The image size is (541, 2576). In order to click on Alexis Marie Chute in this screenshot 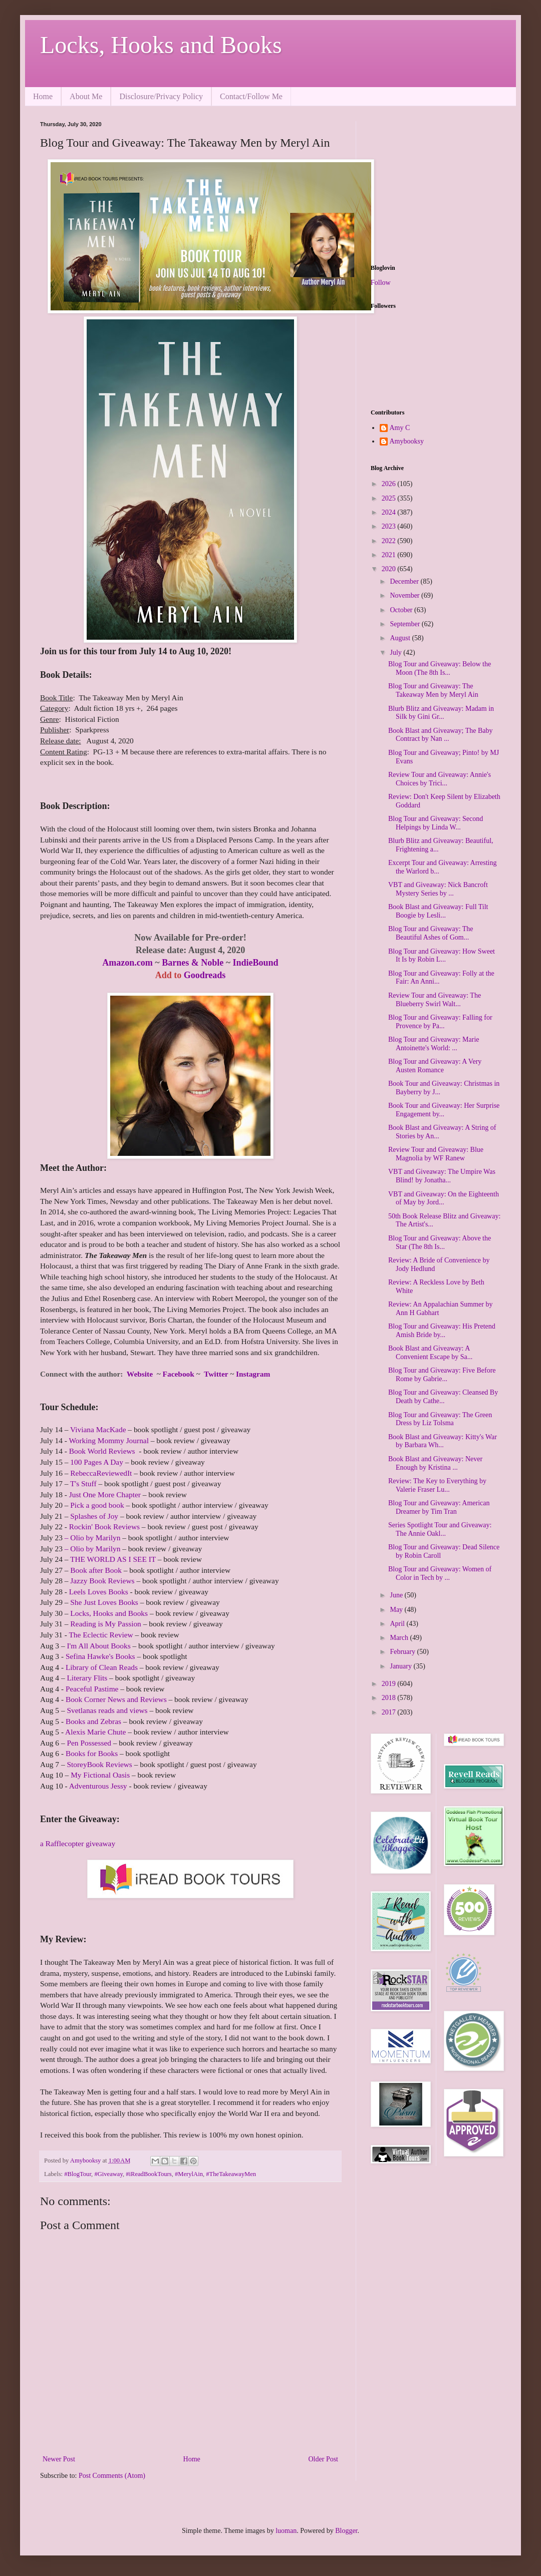, I will do `click(95, 1732)`.